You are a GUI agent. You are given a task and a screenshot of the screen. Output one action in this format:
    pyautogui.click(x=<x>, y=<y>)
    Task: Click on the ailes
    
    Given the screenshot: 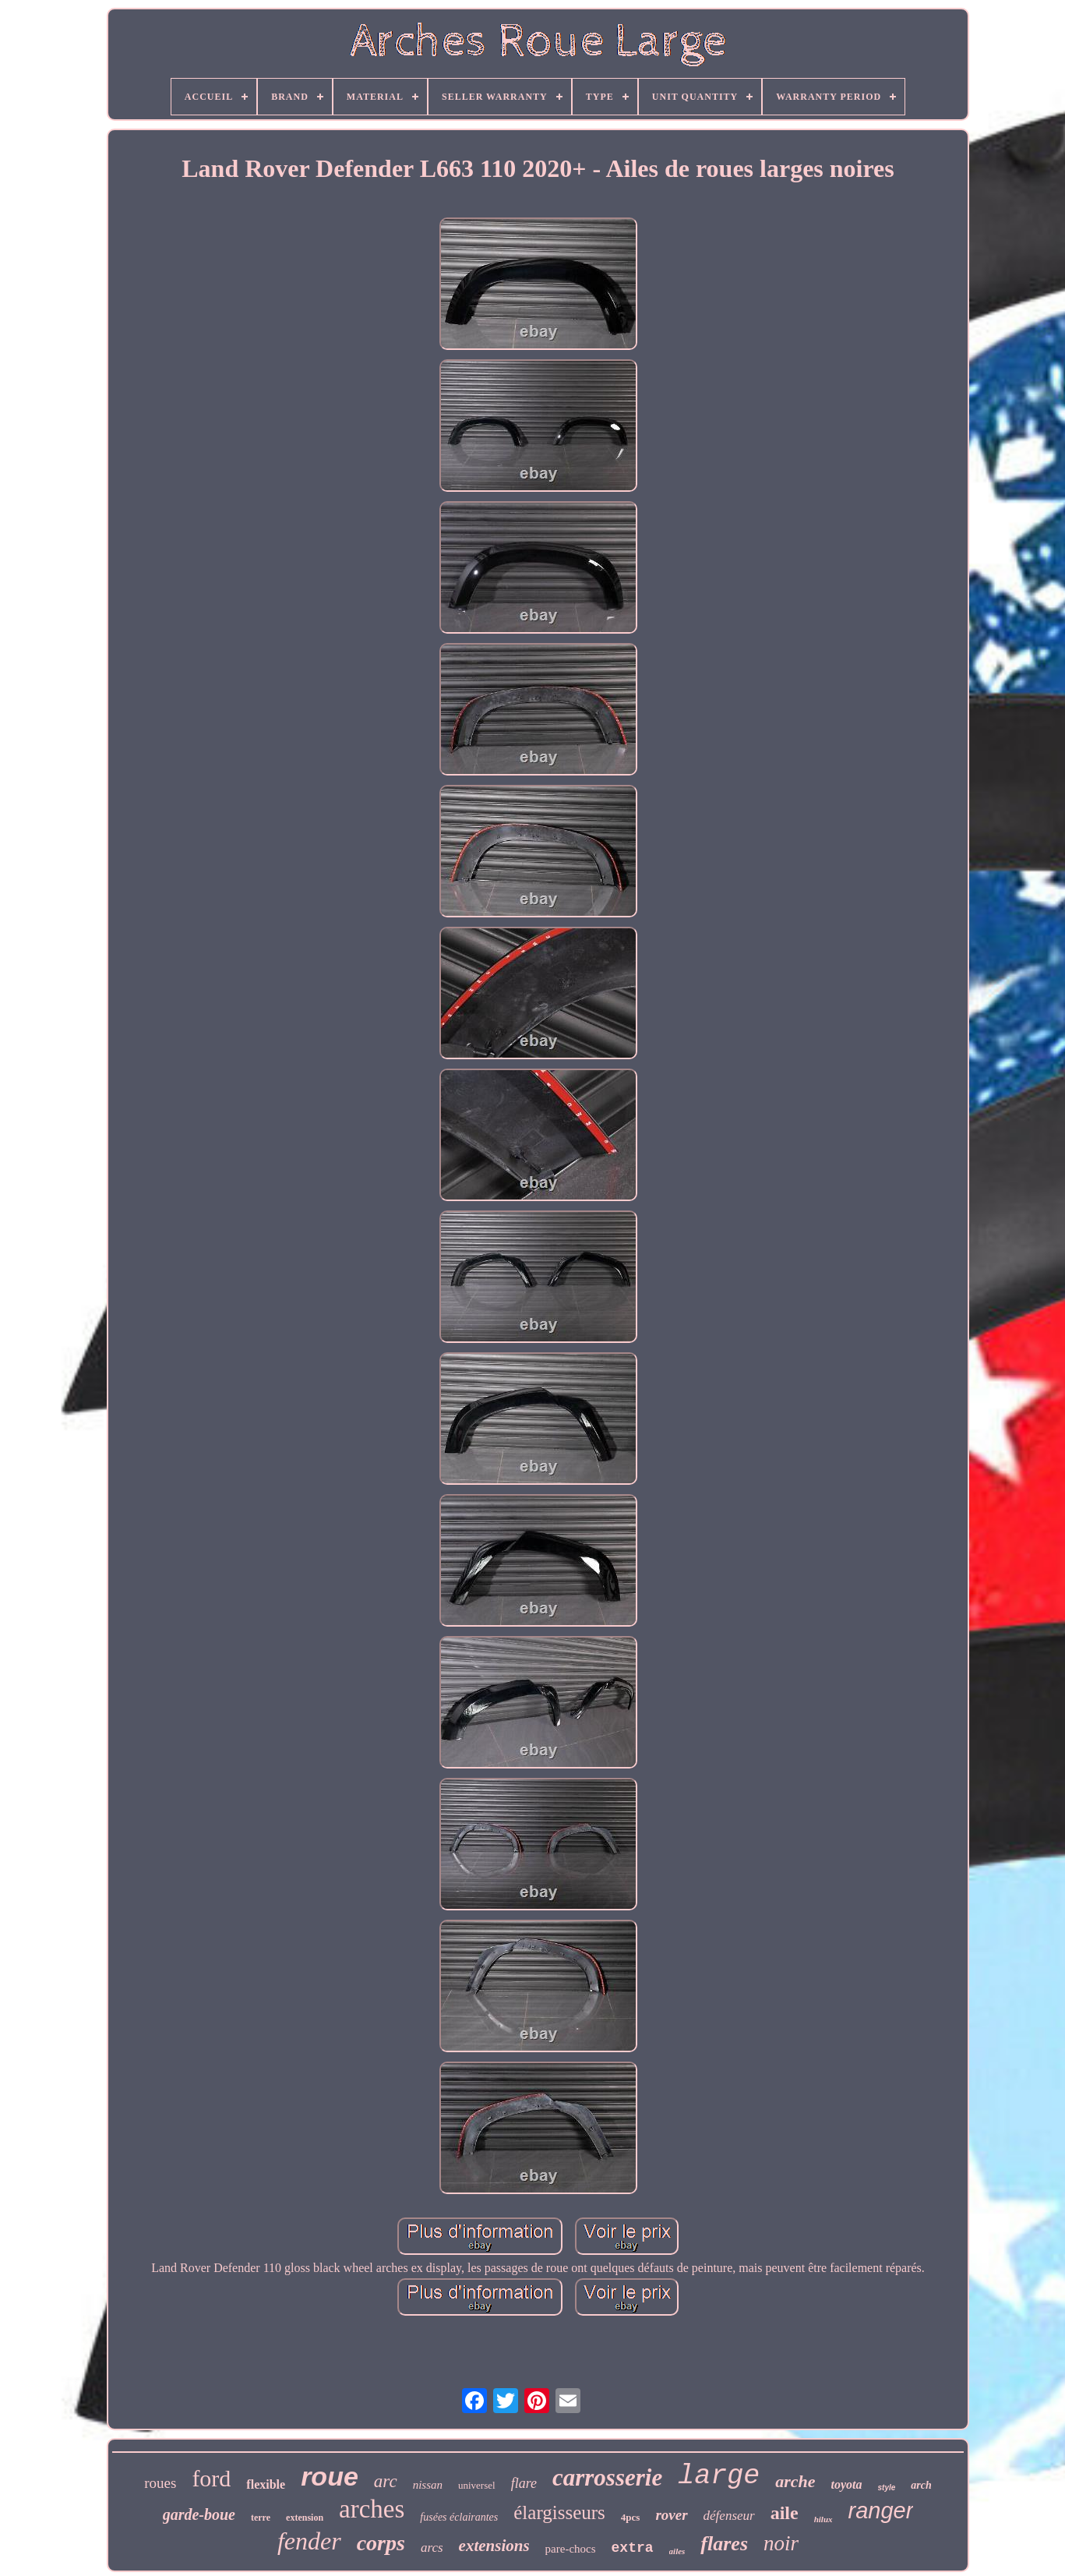 What is the action you would take?
    pyautogui.click(x=677, y=2551)
    